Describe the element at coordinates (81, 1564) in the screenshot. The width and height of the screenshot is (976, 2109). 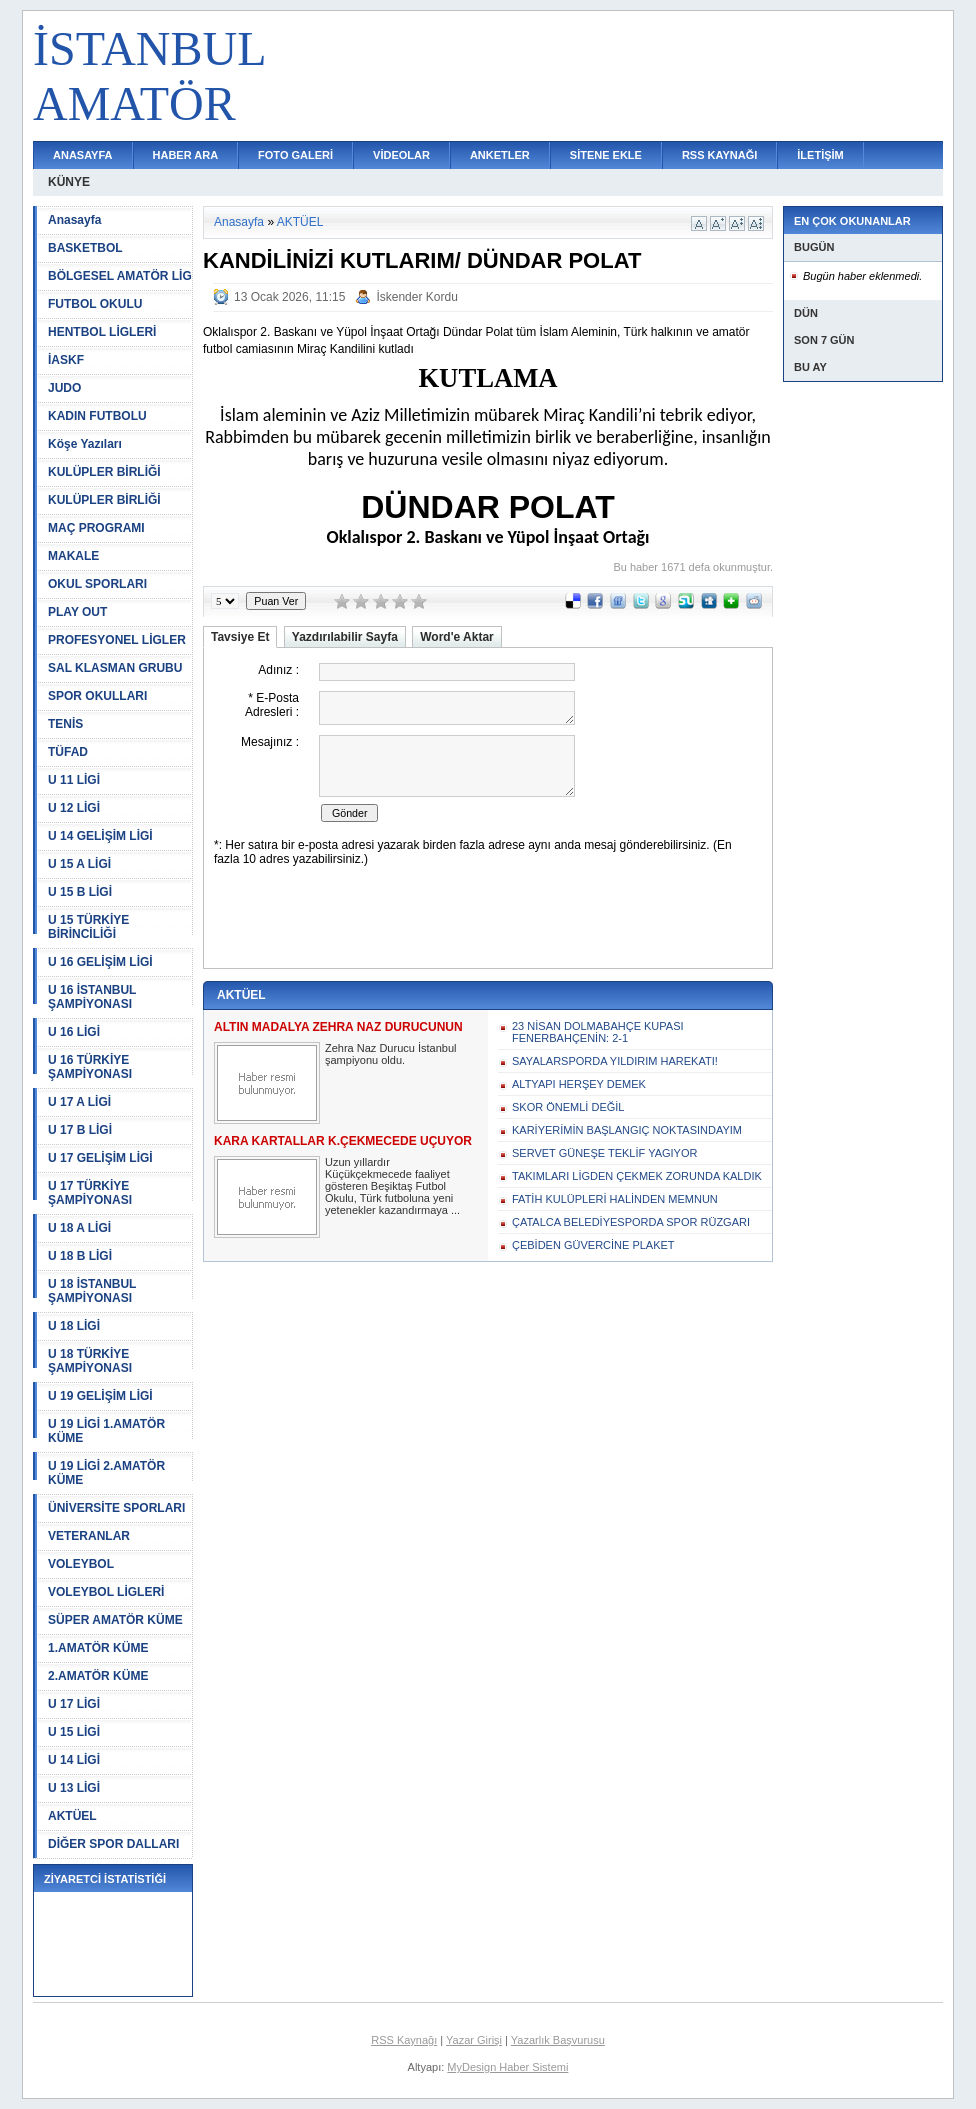
I see `VOLEYBOL` at that location.